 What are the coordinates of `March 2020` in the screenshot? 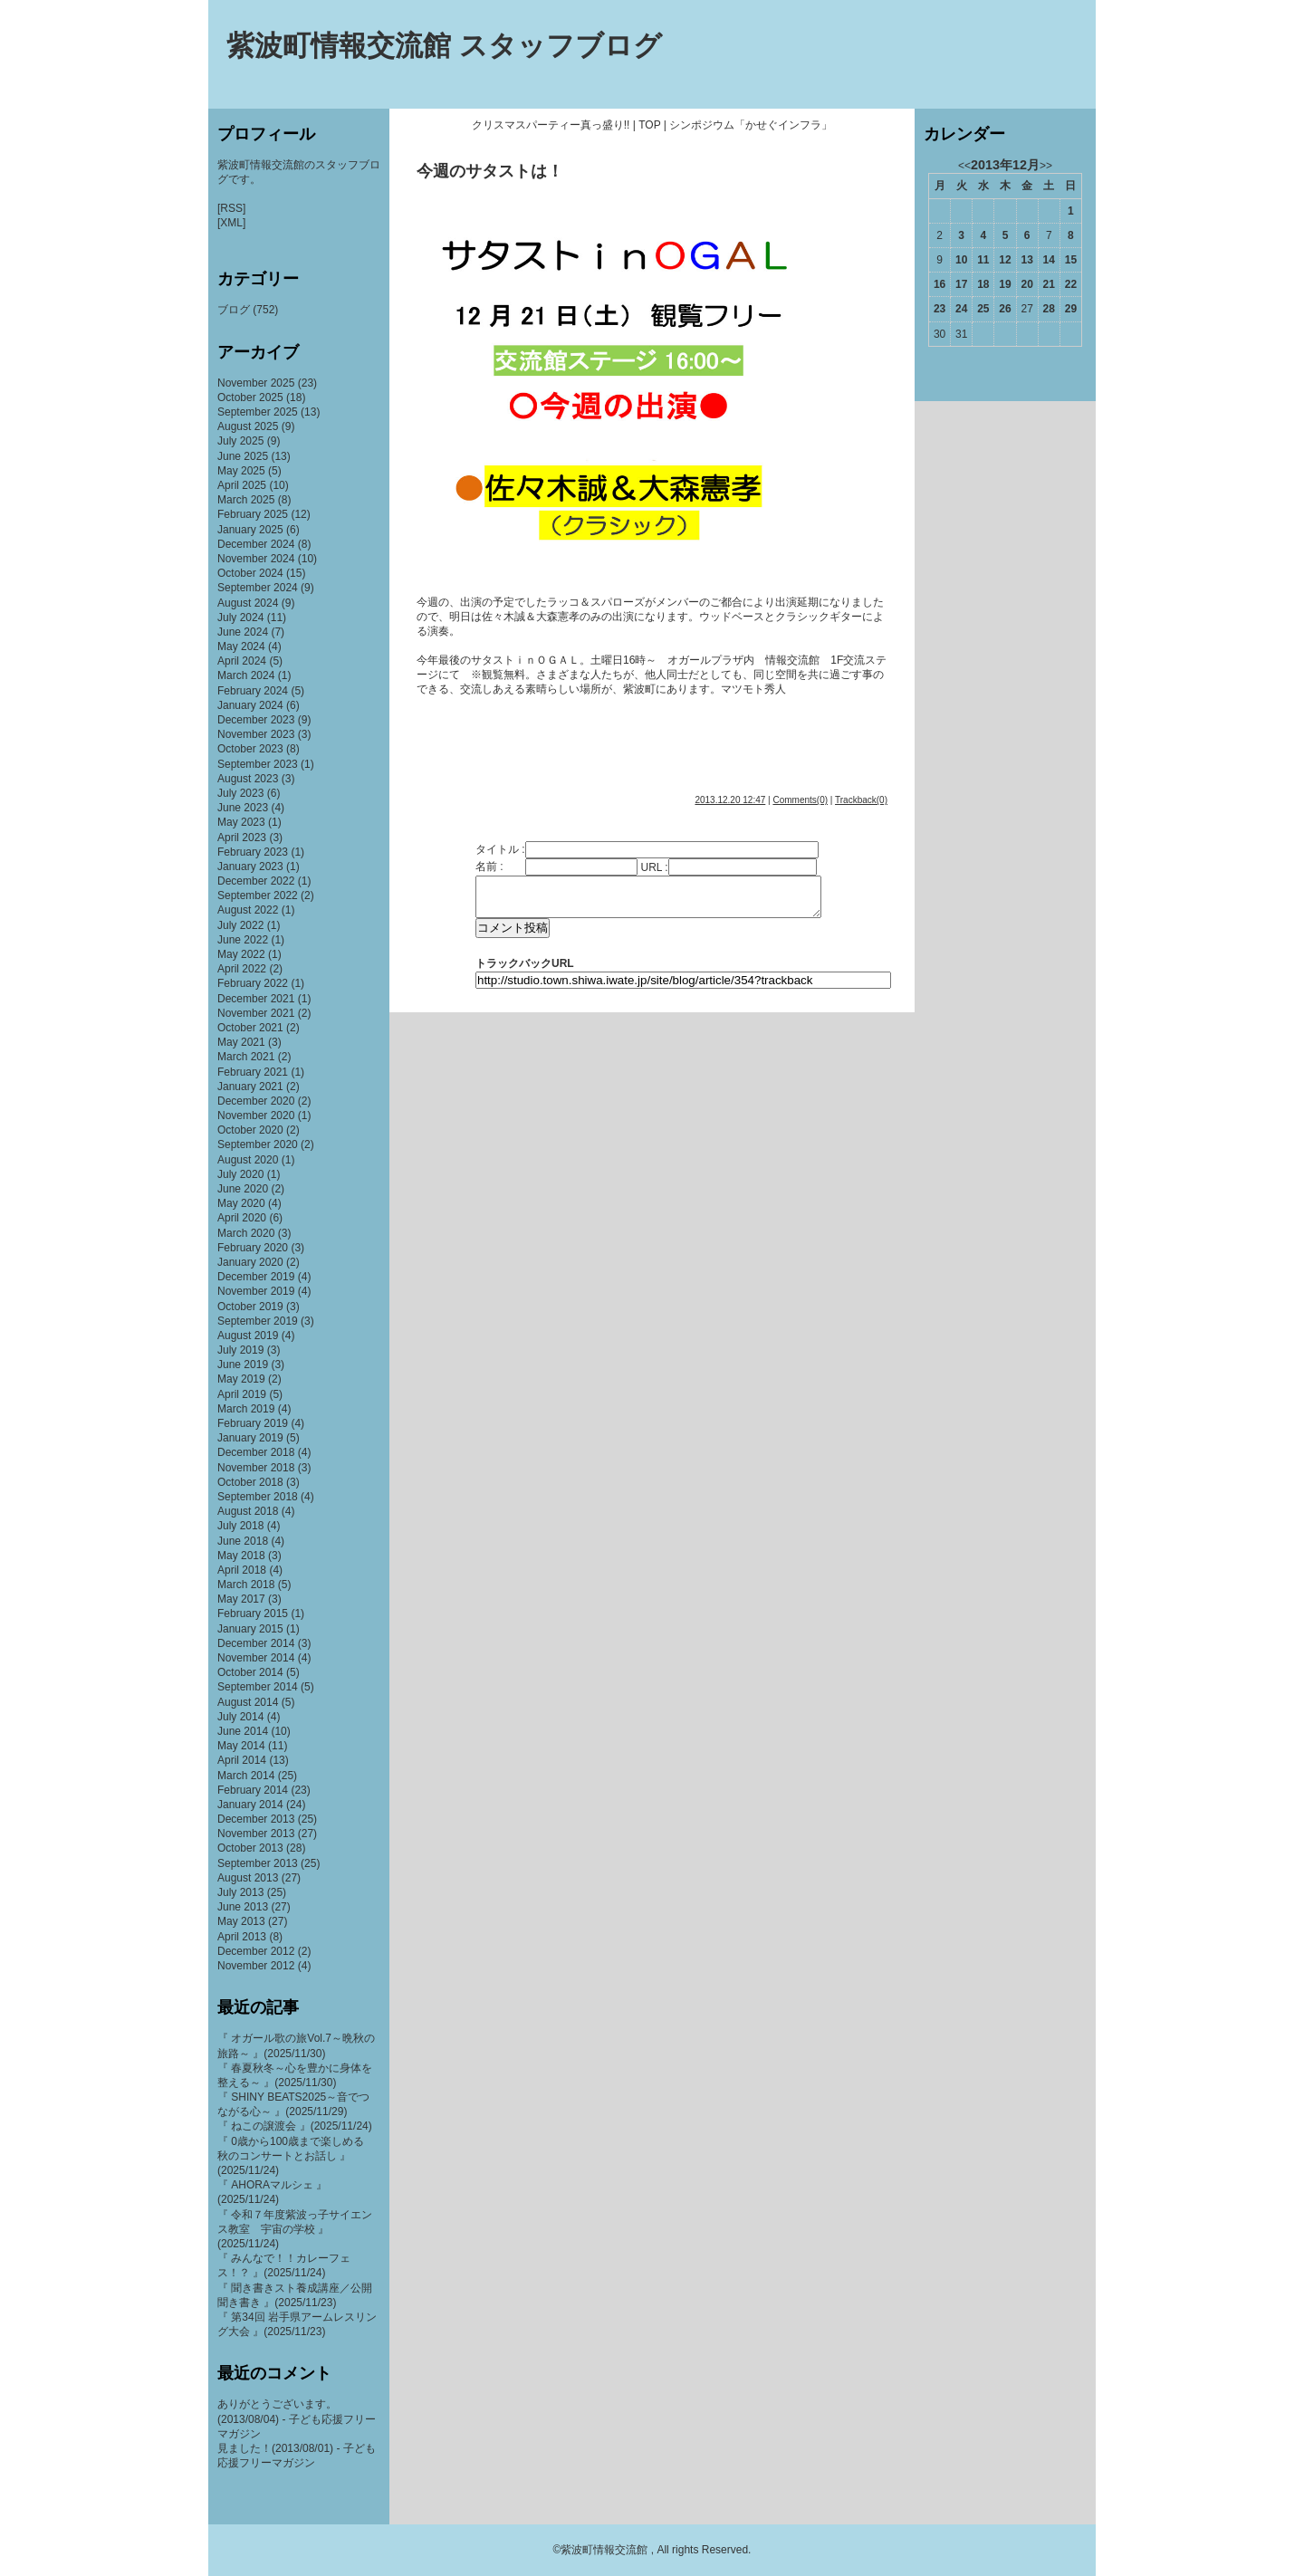 It's located at (245, 1233).